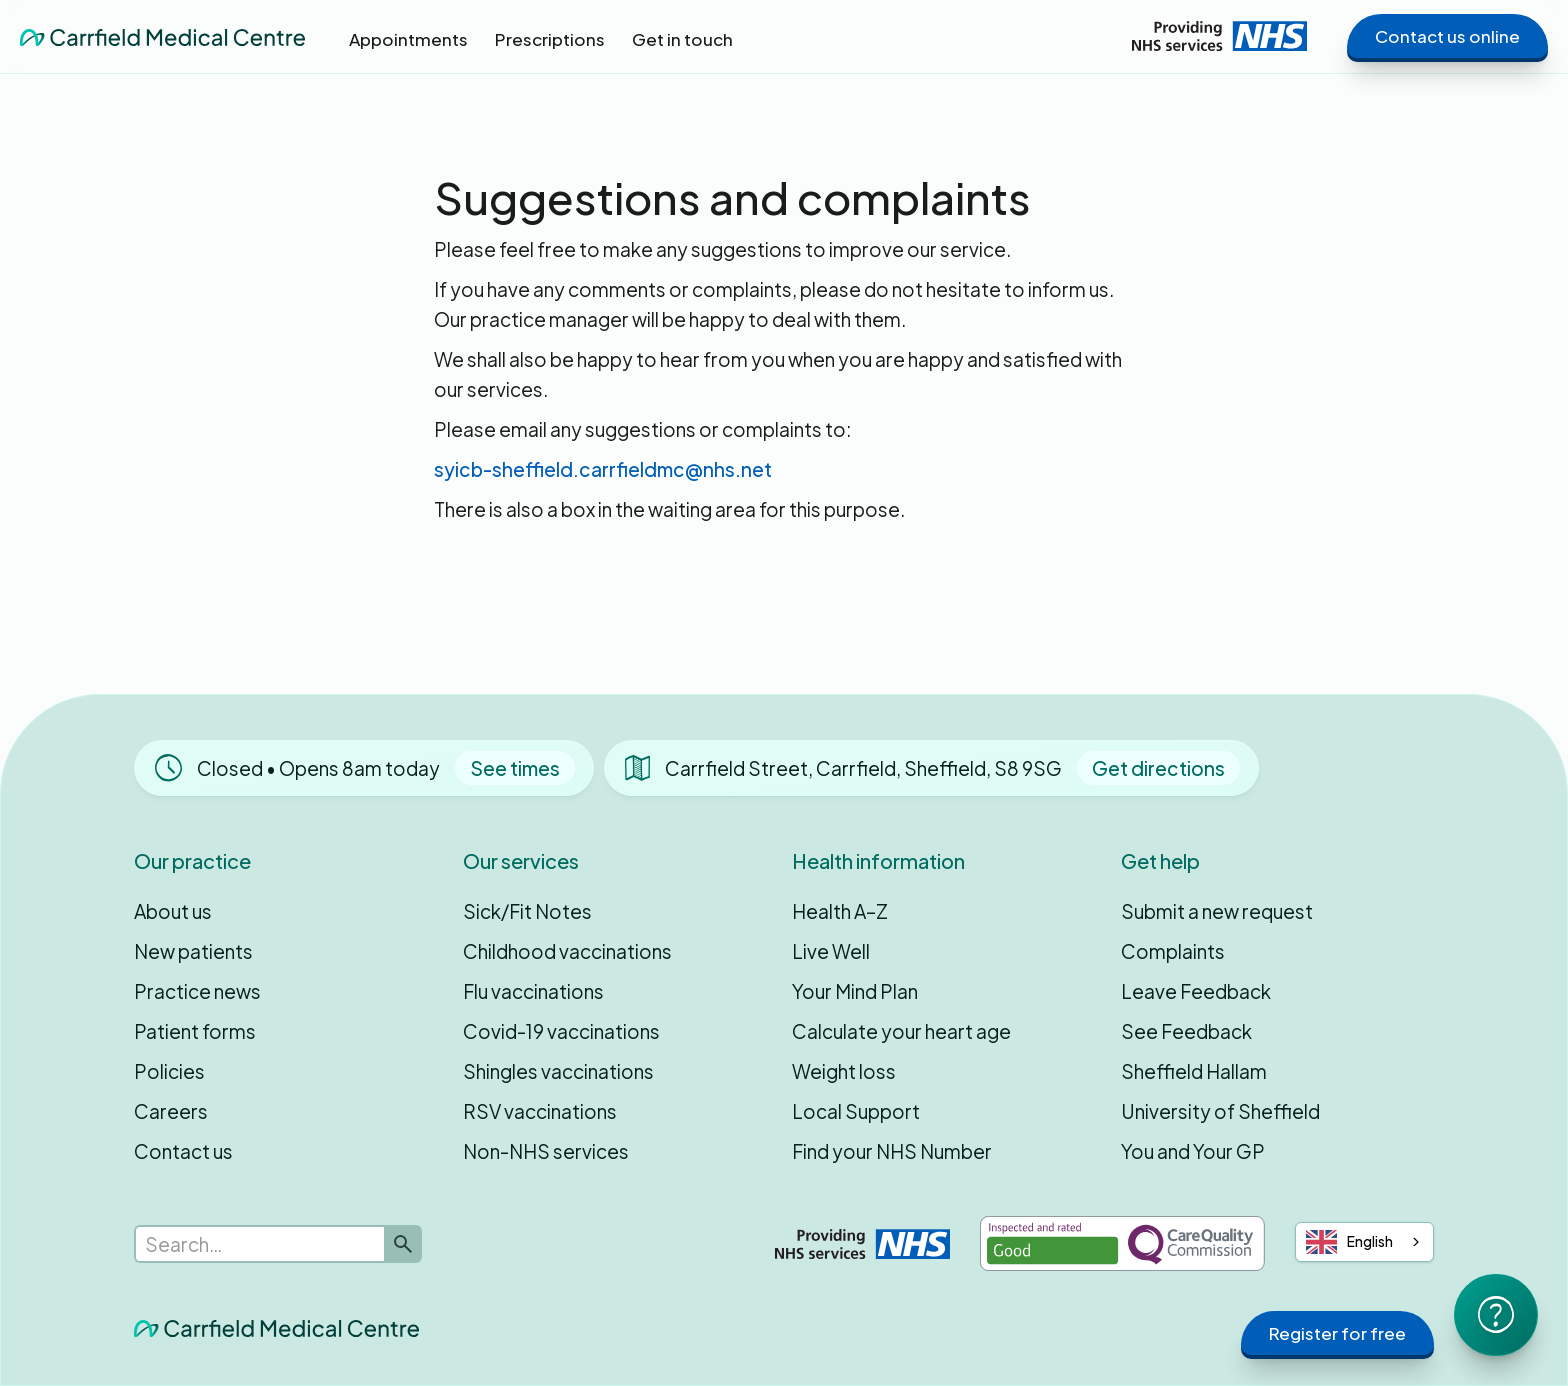  What do you see at coordinates (1337, 1333) in the screenshot?
I see `Register for free` at bounding box center [1337, 1333].